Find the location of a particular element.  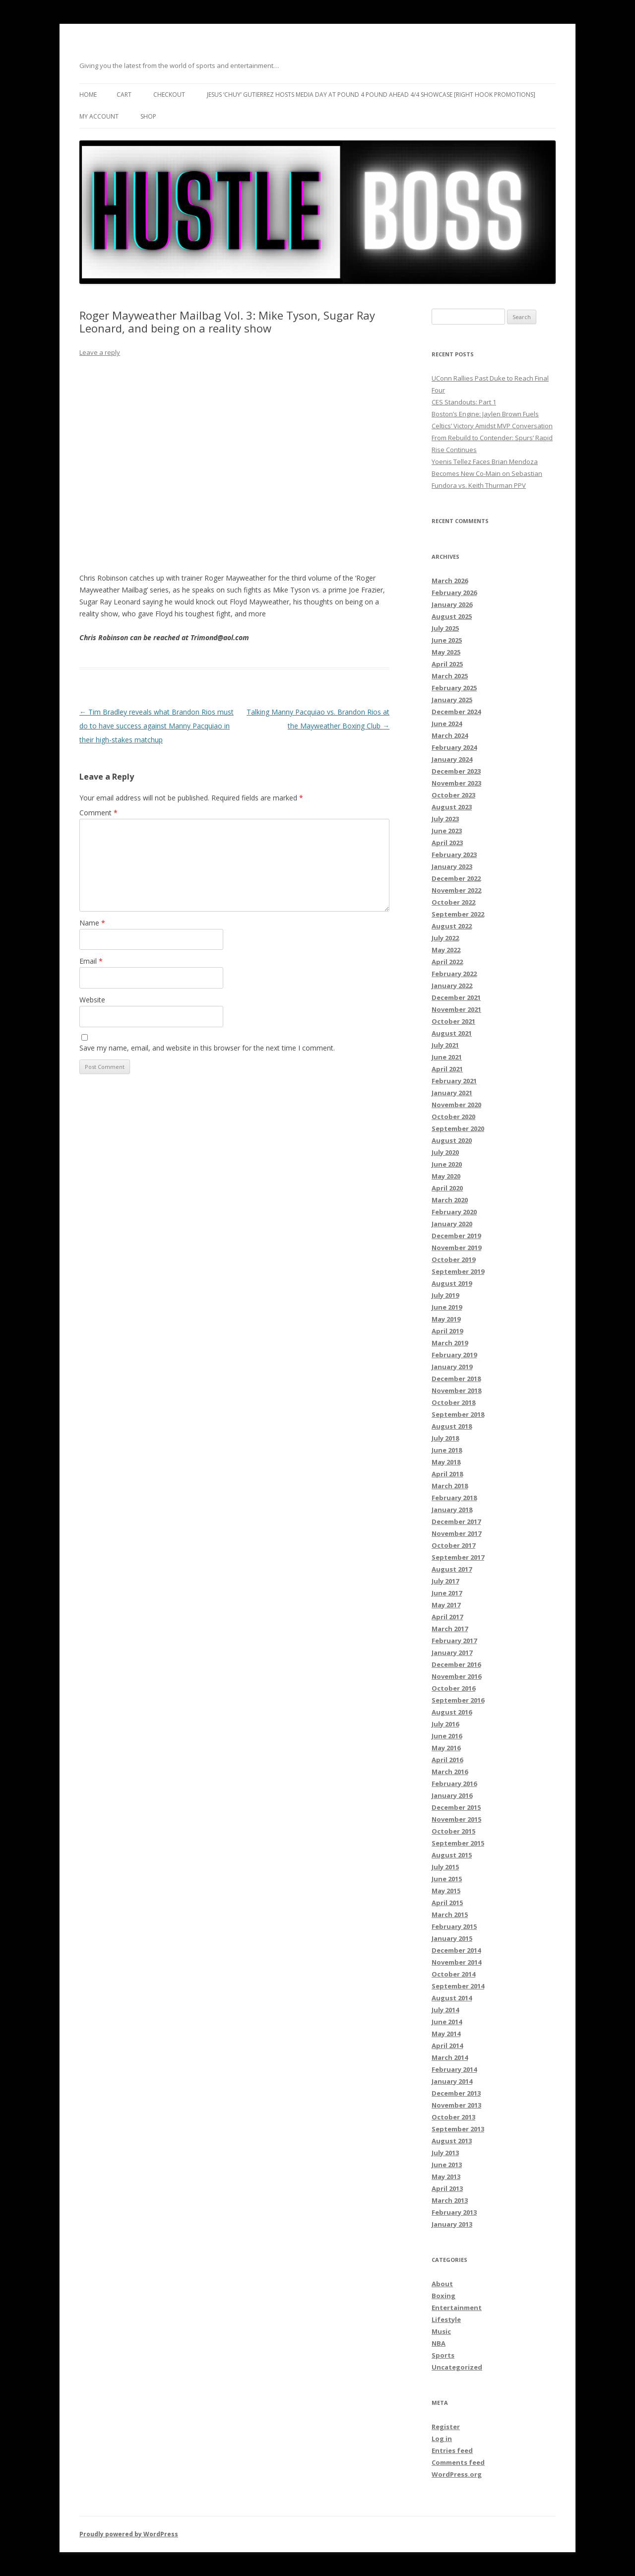

March 2017 is located at coordinates (450, 1628).